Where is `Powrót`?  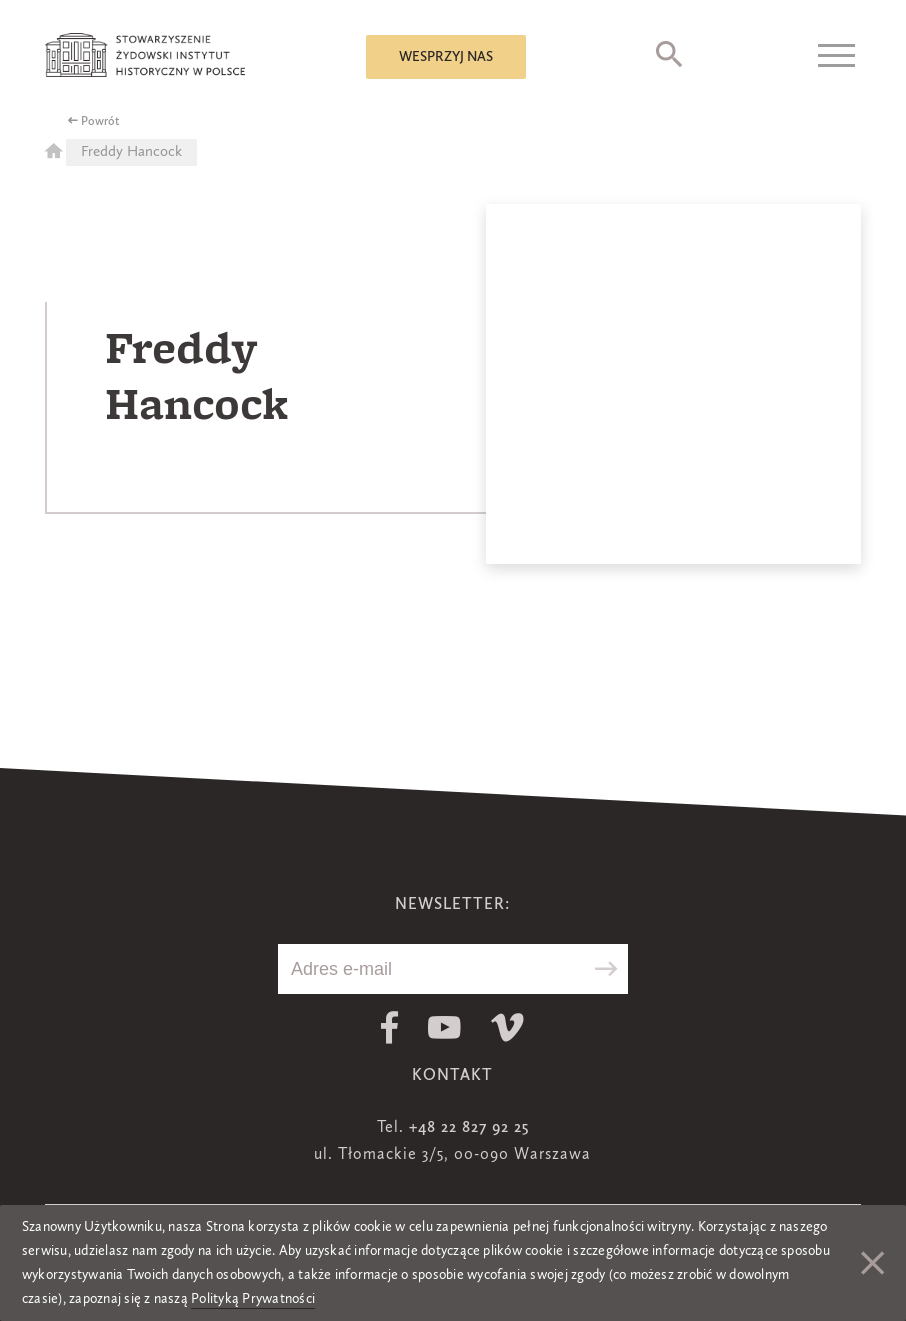
Powrót is located at coordinates (100, 122).